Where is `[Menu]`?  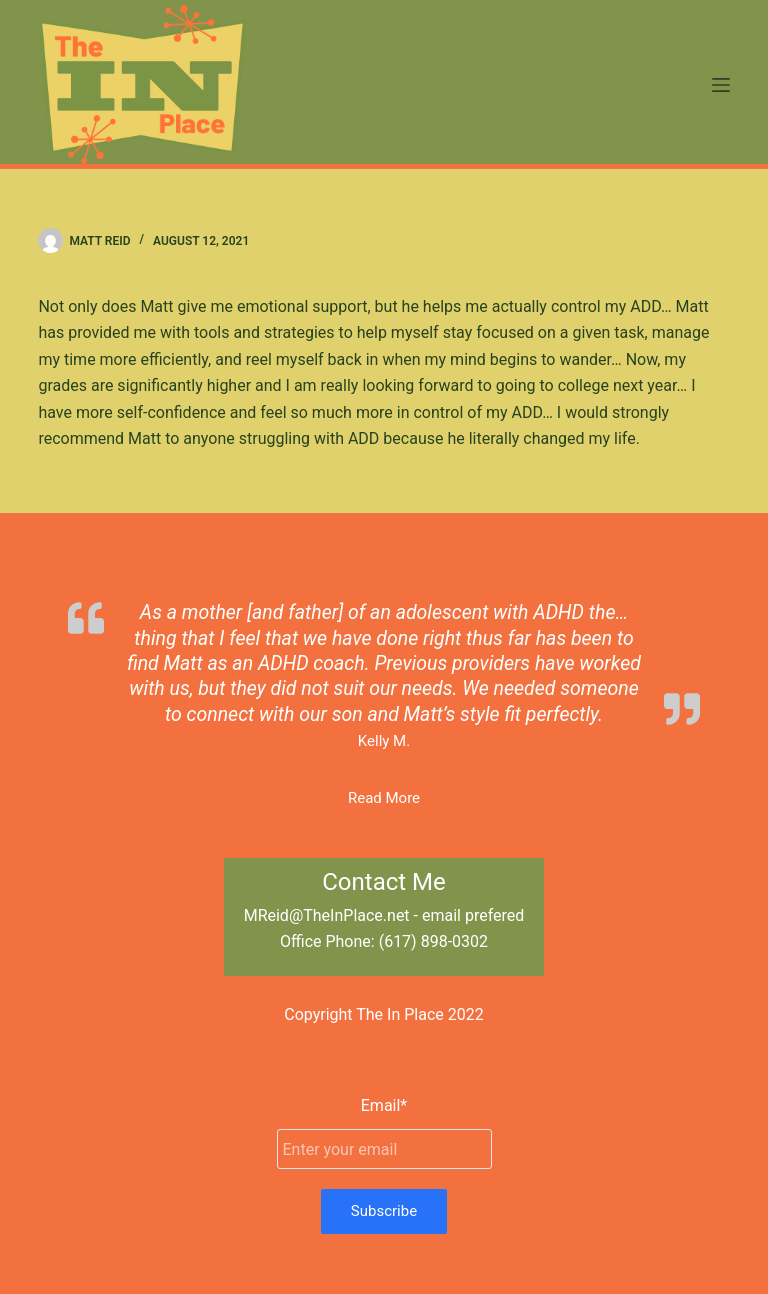 [Menu] is located at coordinates (721, 85).